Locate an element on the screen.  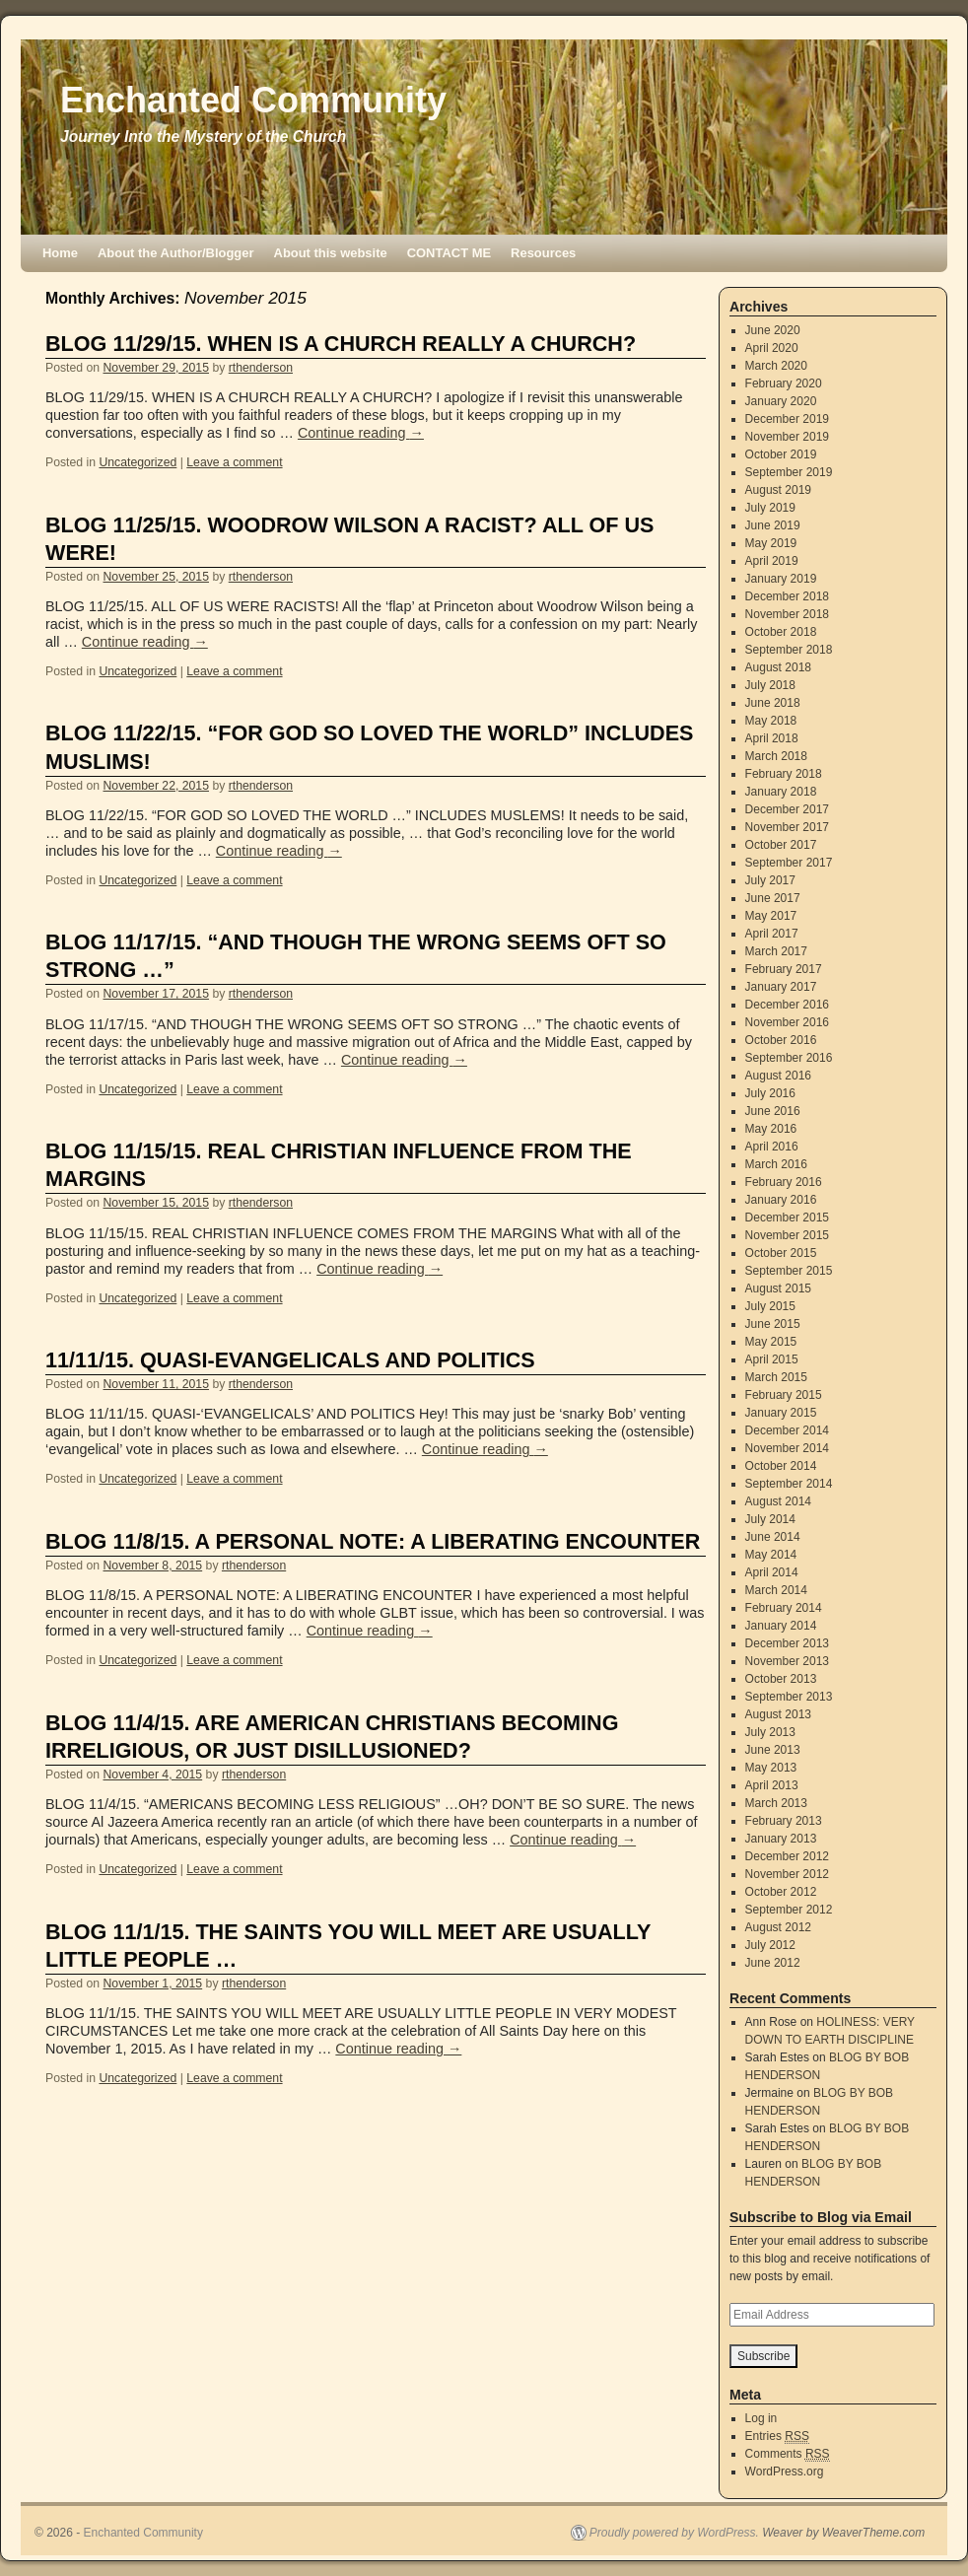
October 2017 is located at coordinates (781, 845).